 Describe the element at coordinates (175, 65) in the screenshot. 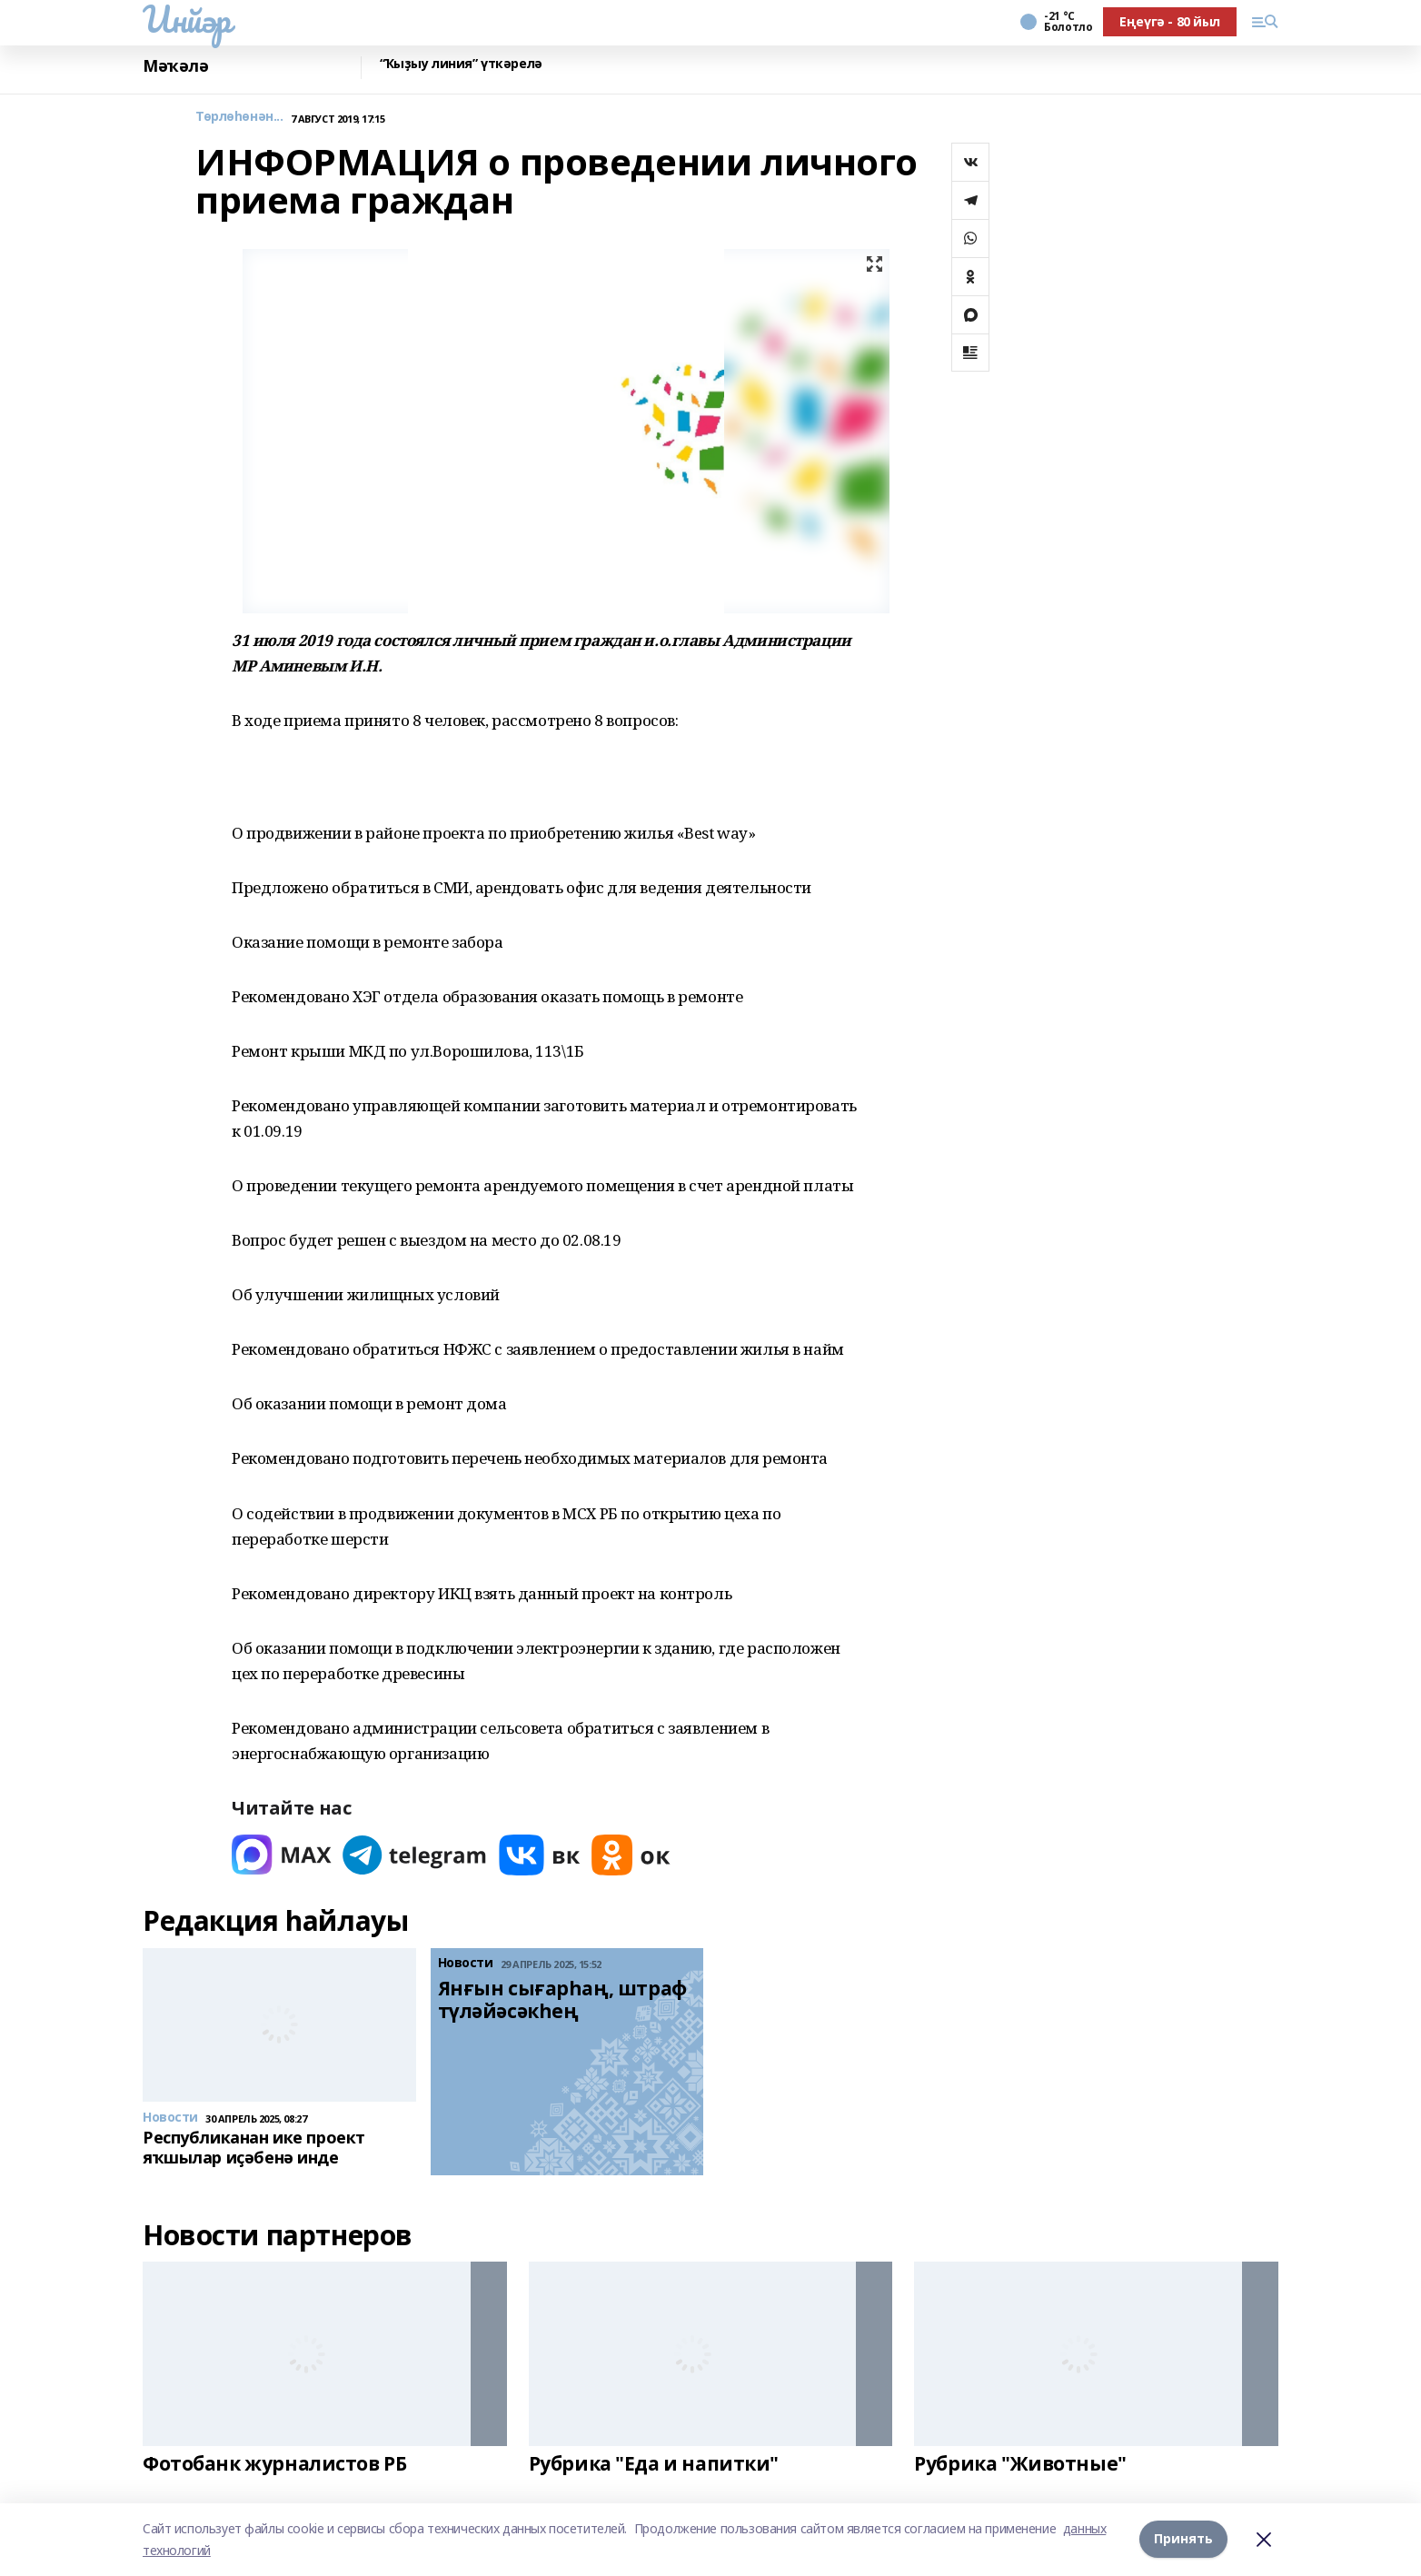

I see `Мәҡәлә` at that location.